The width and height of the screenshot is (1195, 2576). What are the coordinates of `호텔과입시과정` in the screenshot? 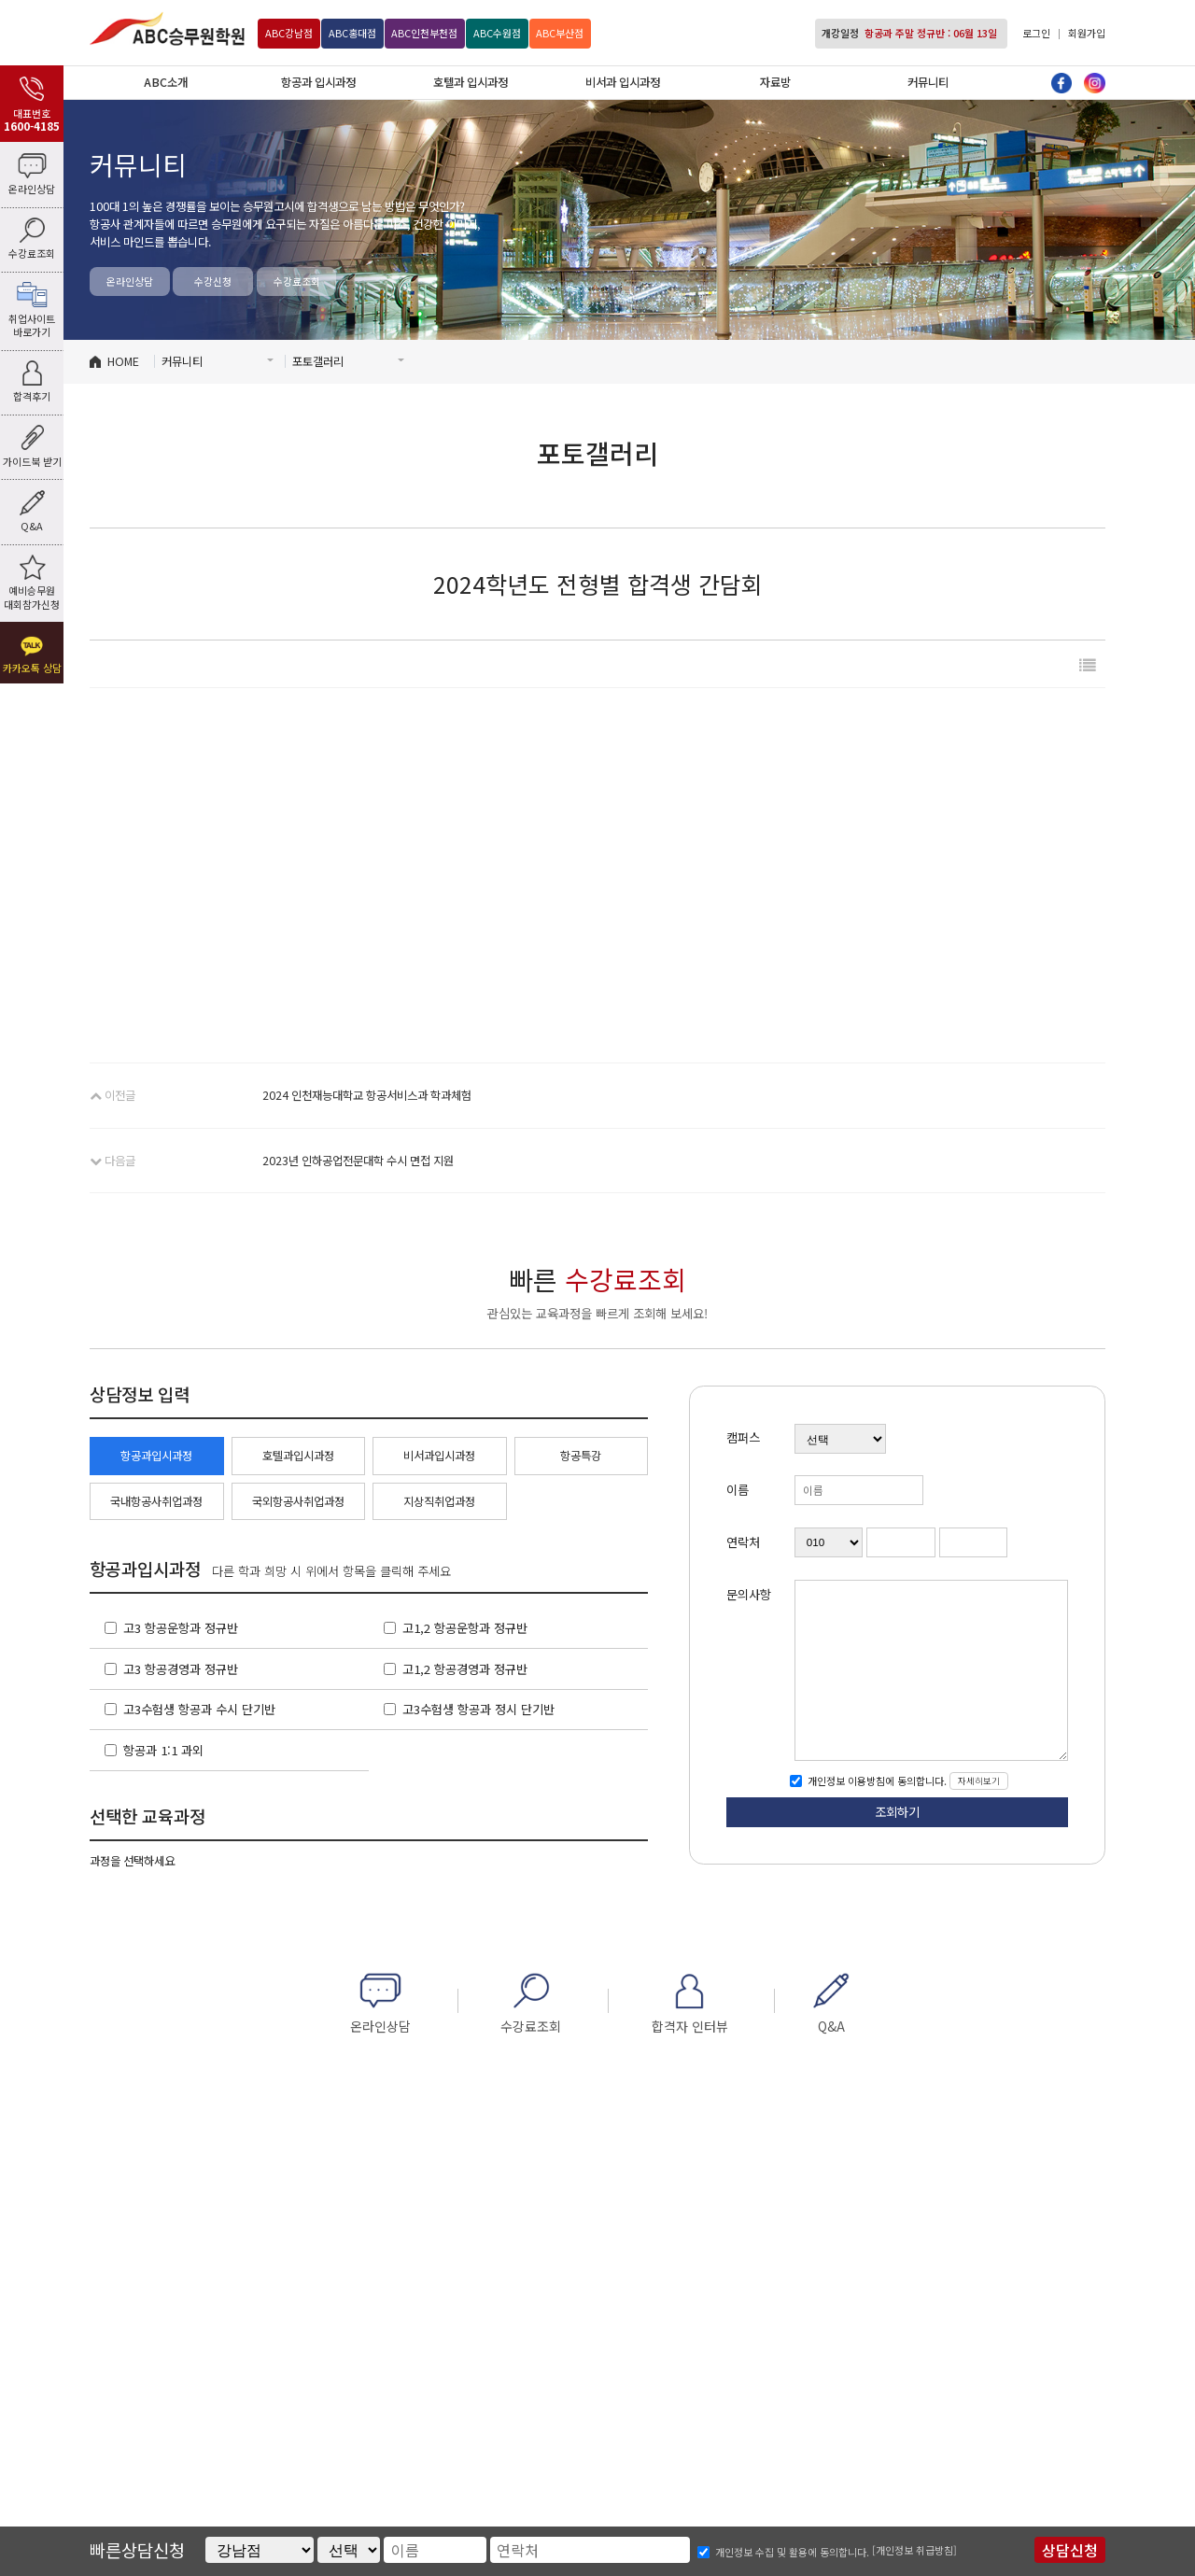 It's located at (298, 1455).